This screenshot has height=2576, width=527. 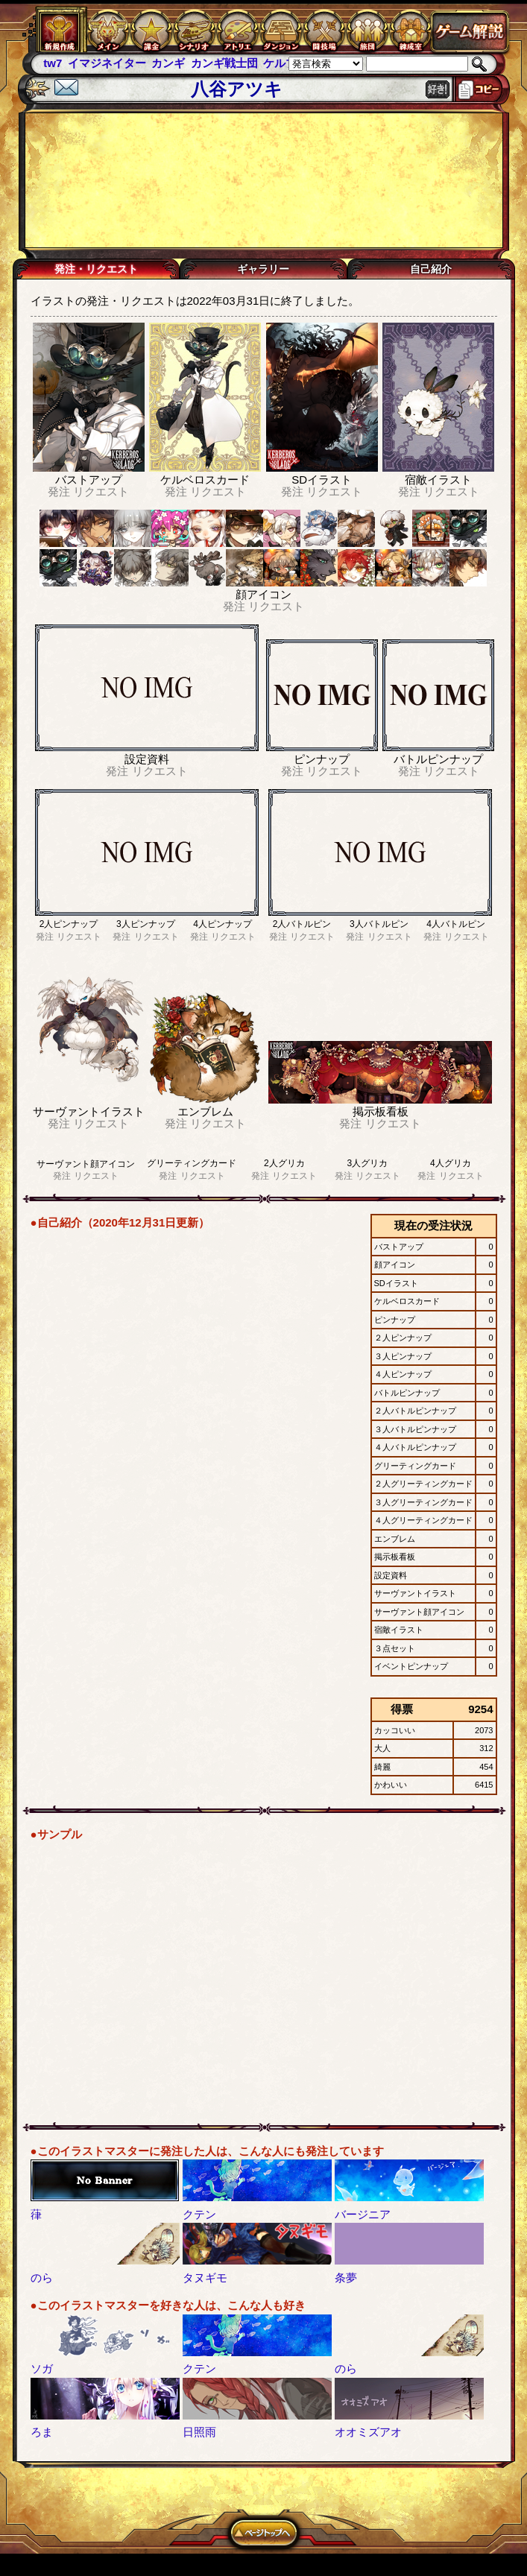 What do you see at coordinates (42, 2431) in the screenshot?
I see `ろま` at bounding box center [42, 2431].